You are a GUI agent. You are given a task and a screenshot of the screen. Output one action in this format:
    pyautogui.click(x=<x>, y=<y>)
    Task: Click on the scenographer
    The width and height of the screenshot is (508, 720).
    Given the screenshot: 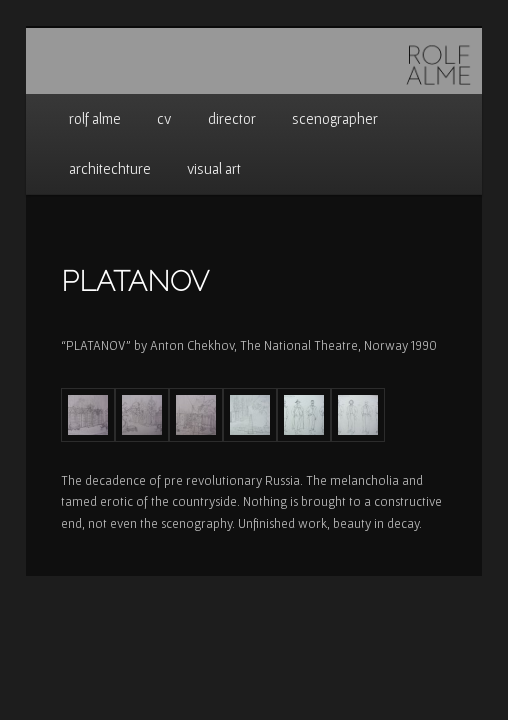 What is the action you would take?
    pyautogui.click(x=335, y=118)
    